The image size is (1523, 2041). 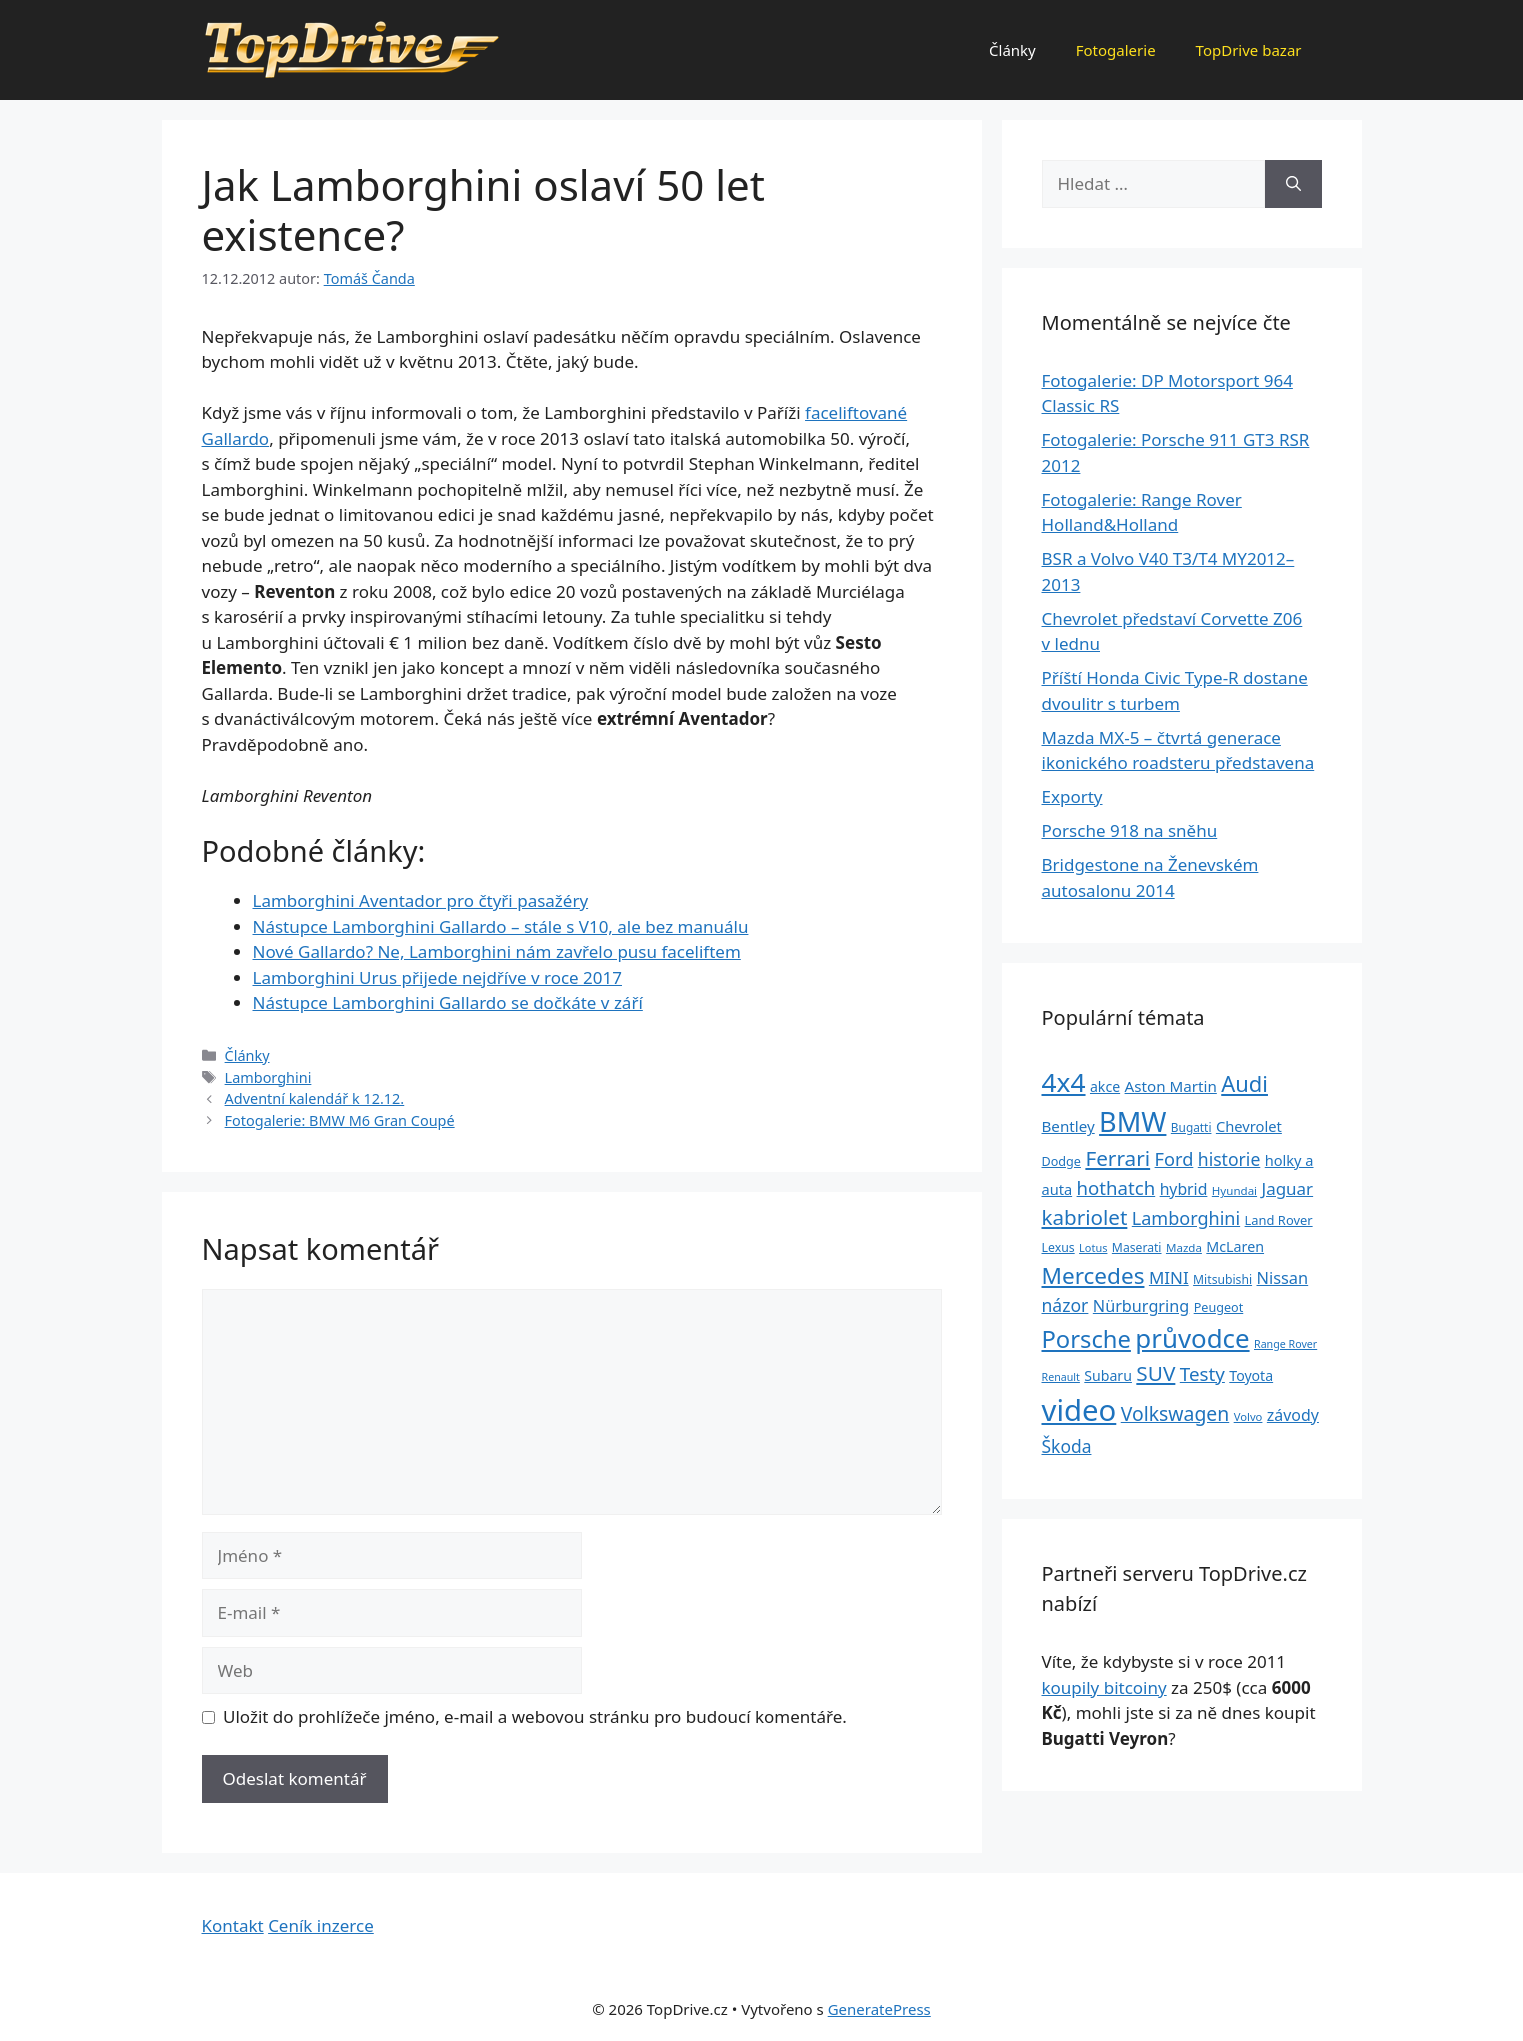 What do you see at coordinates (1219, 1307) in the screenshot?
I see `Peugeot [Peugeot (26 položek)]` at bounding box center [1219, 1307].